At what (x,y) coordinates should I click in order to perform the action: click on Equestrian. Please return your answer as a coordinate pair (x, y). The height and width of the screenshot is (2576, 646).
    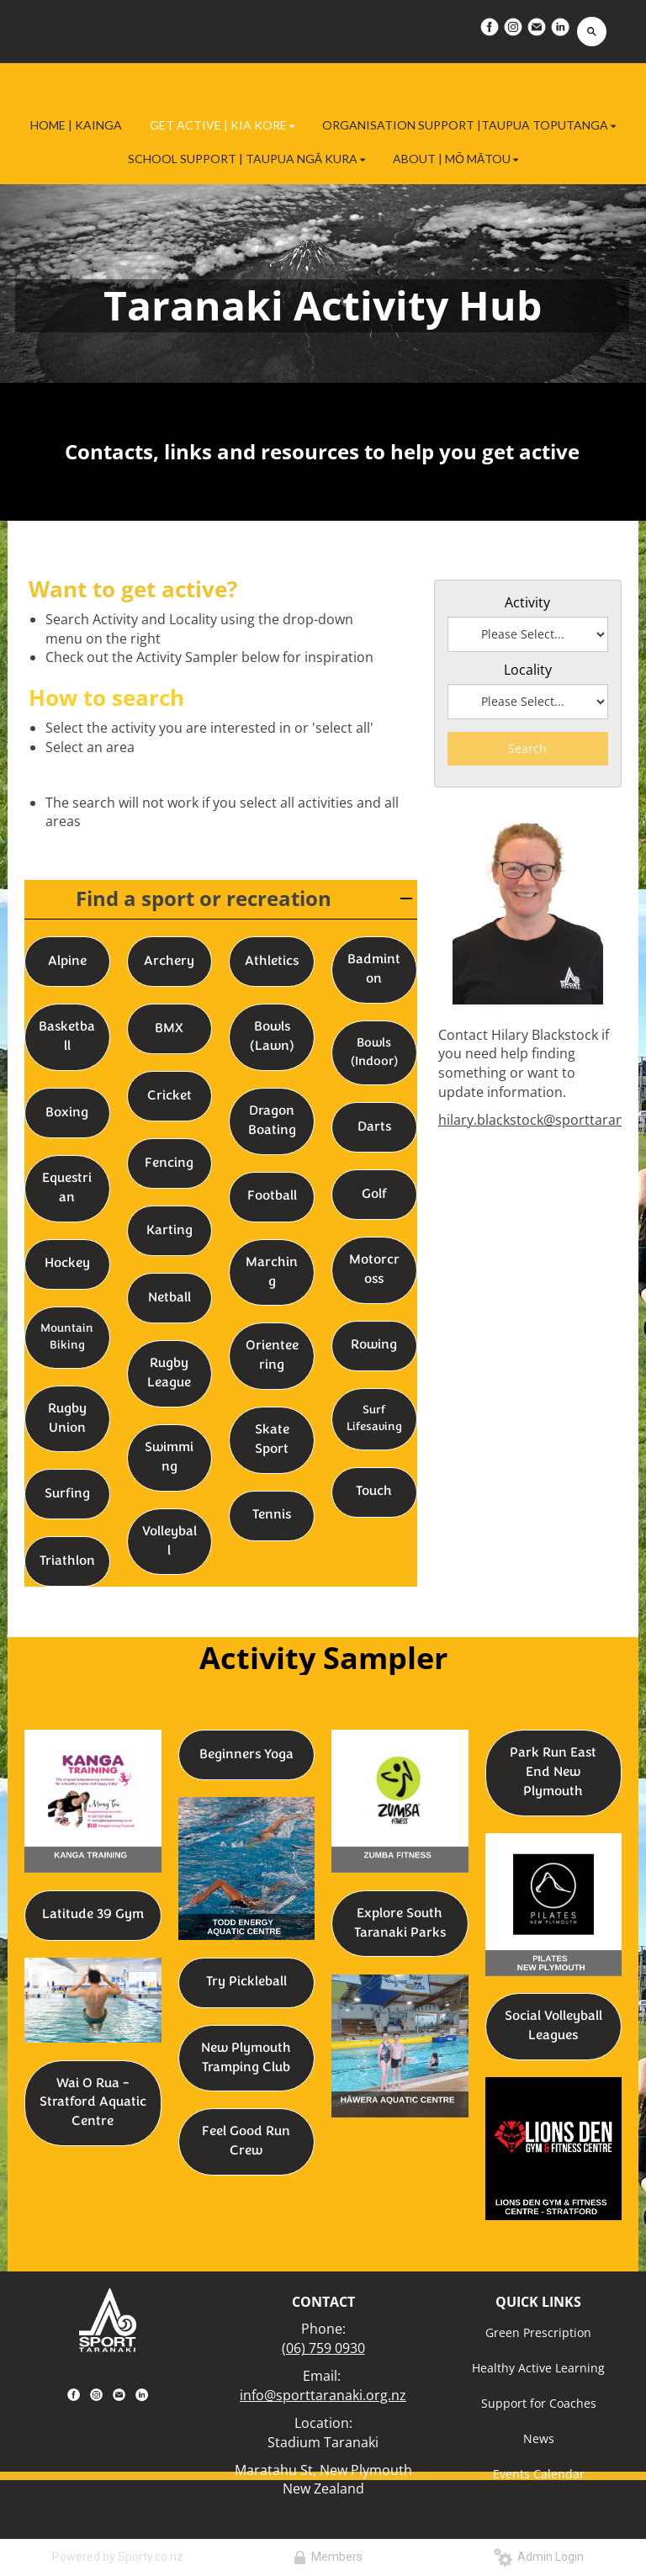
    Looking at the image, I should click on (67, 1188).